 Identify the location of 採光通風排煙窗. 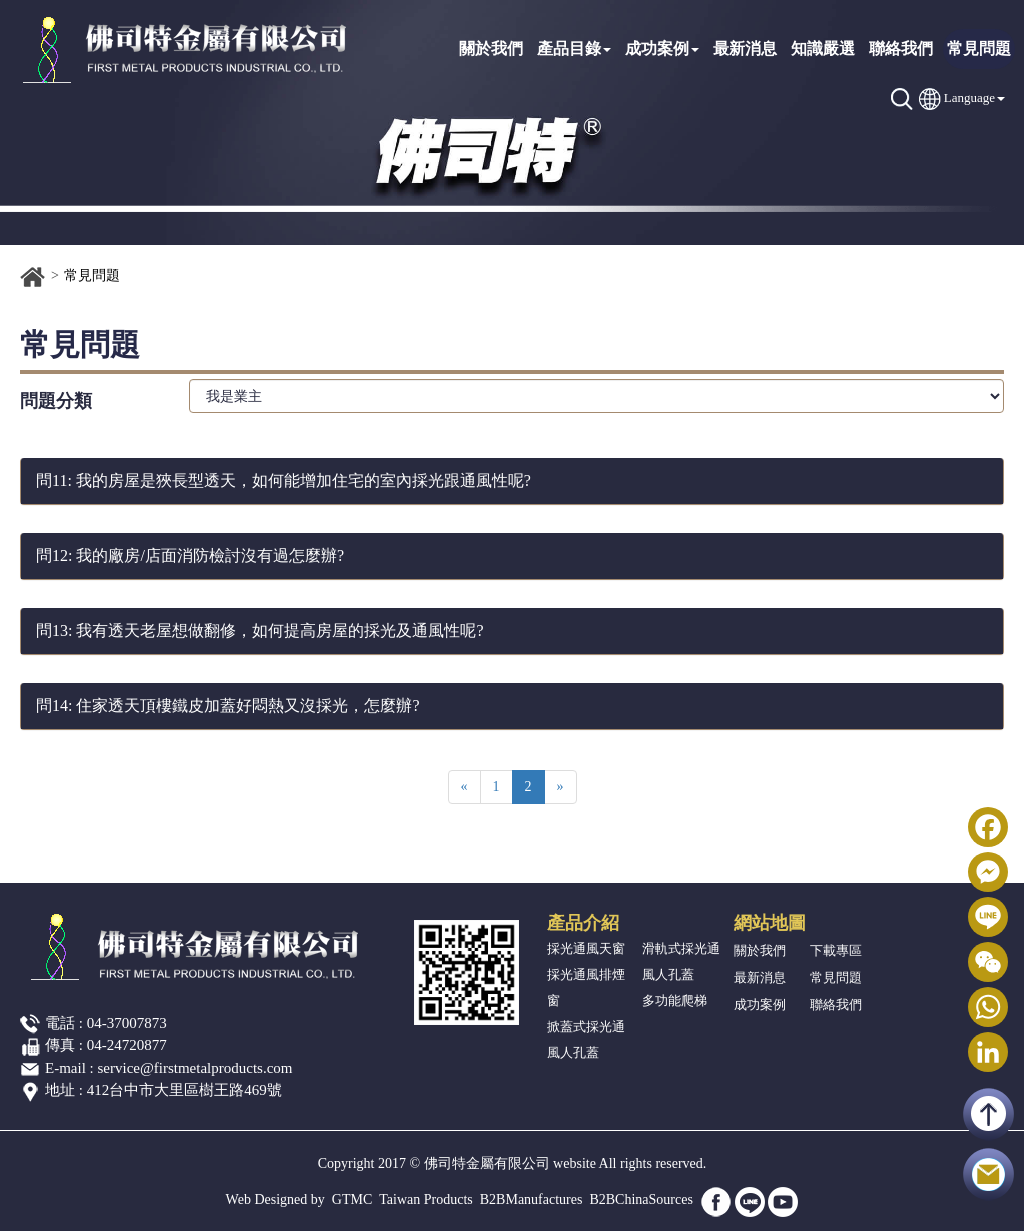
(586, 987).